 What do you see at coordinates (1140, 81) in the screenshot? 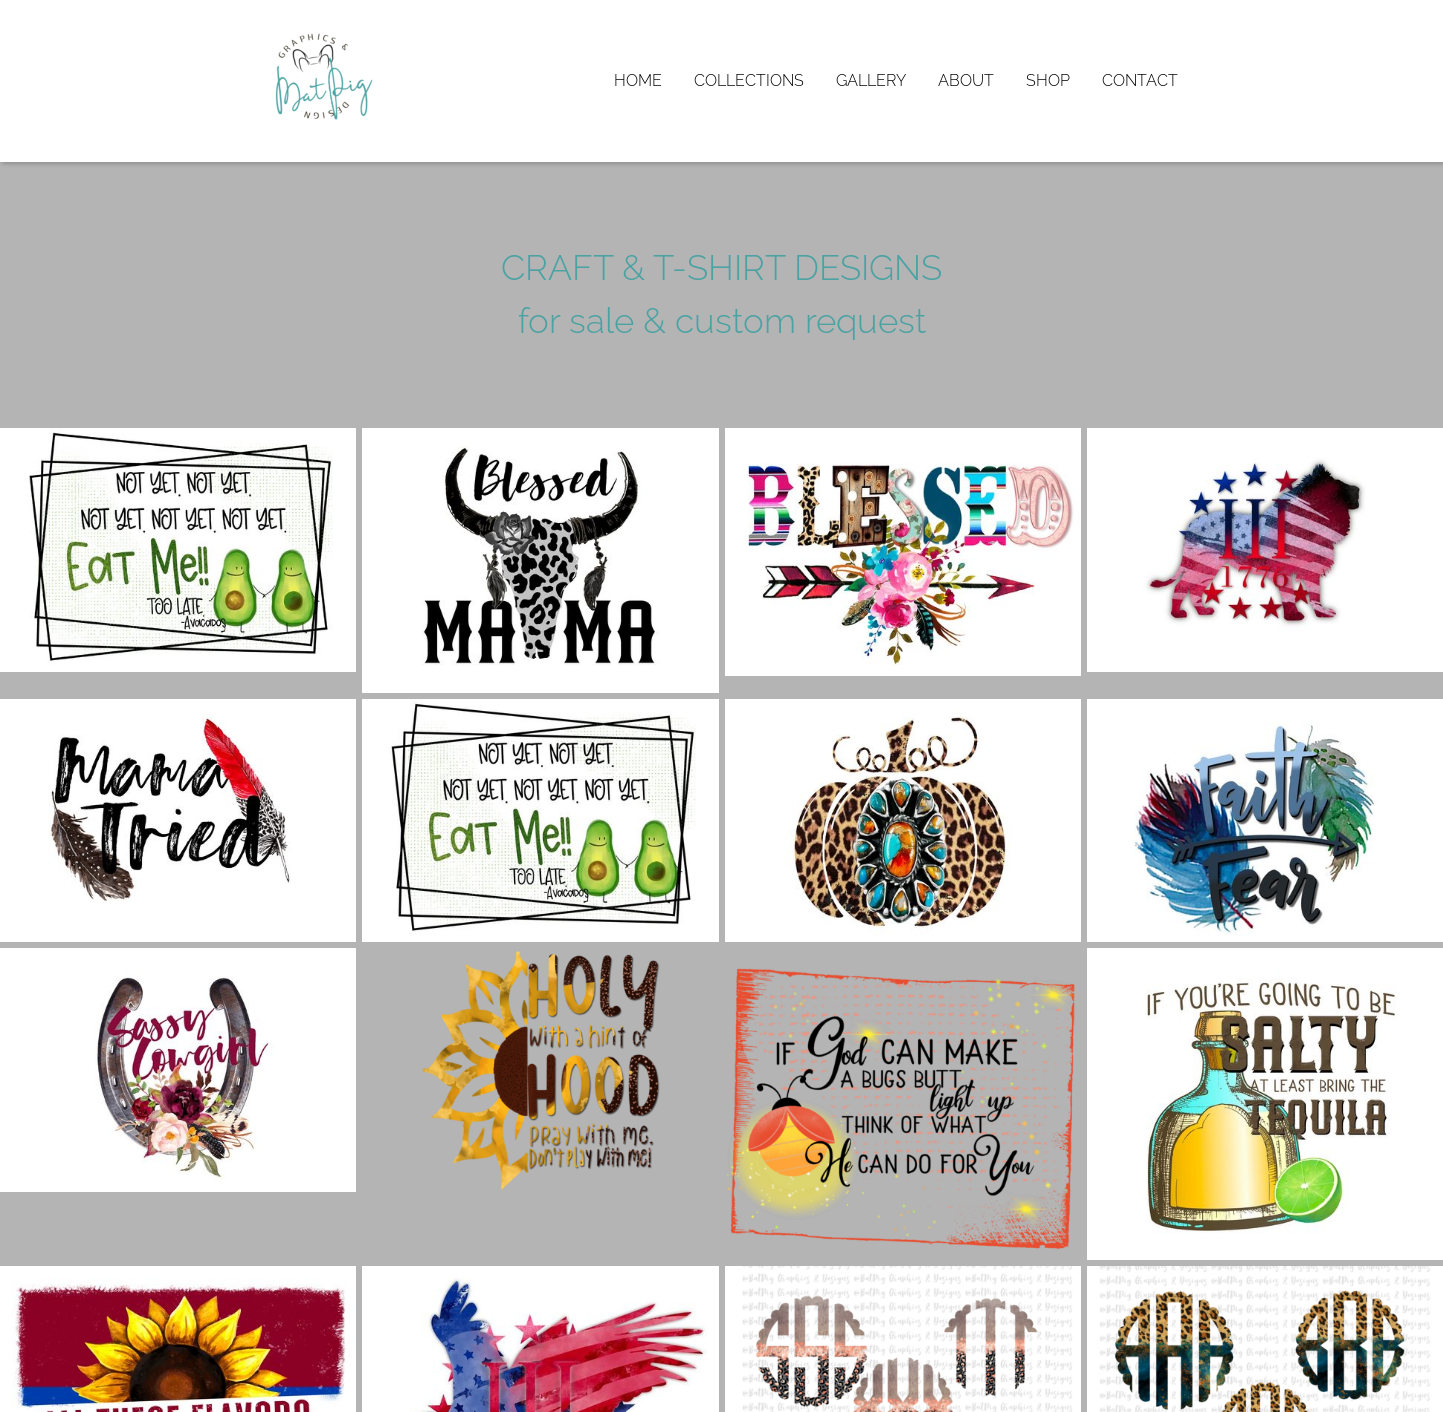
I see `Contact` at bounding box center [1140, 81].